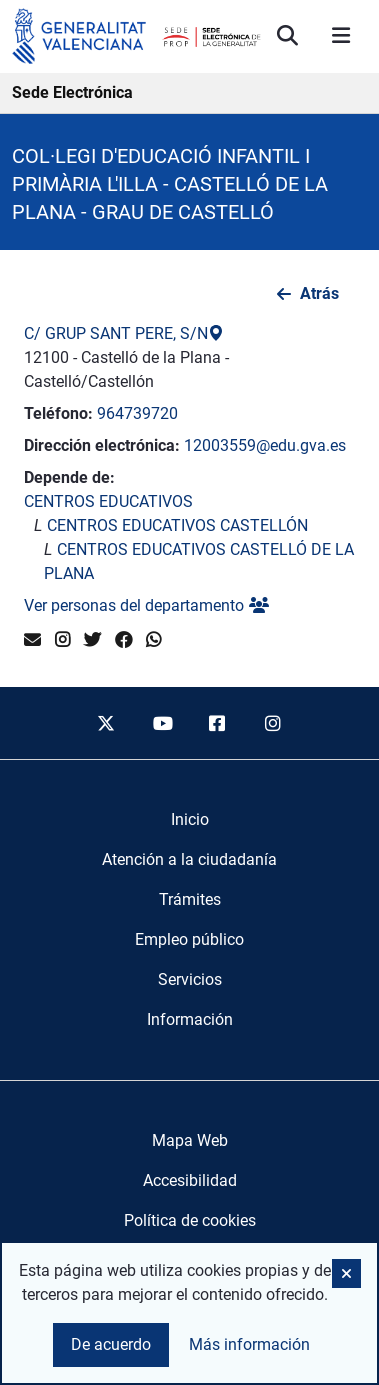 This screenshot has height=1385, width=379. What do you see at coordinates (249, 1344) in the screenshot?
I see `Más información` at bounding box center [249, 1344].